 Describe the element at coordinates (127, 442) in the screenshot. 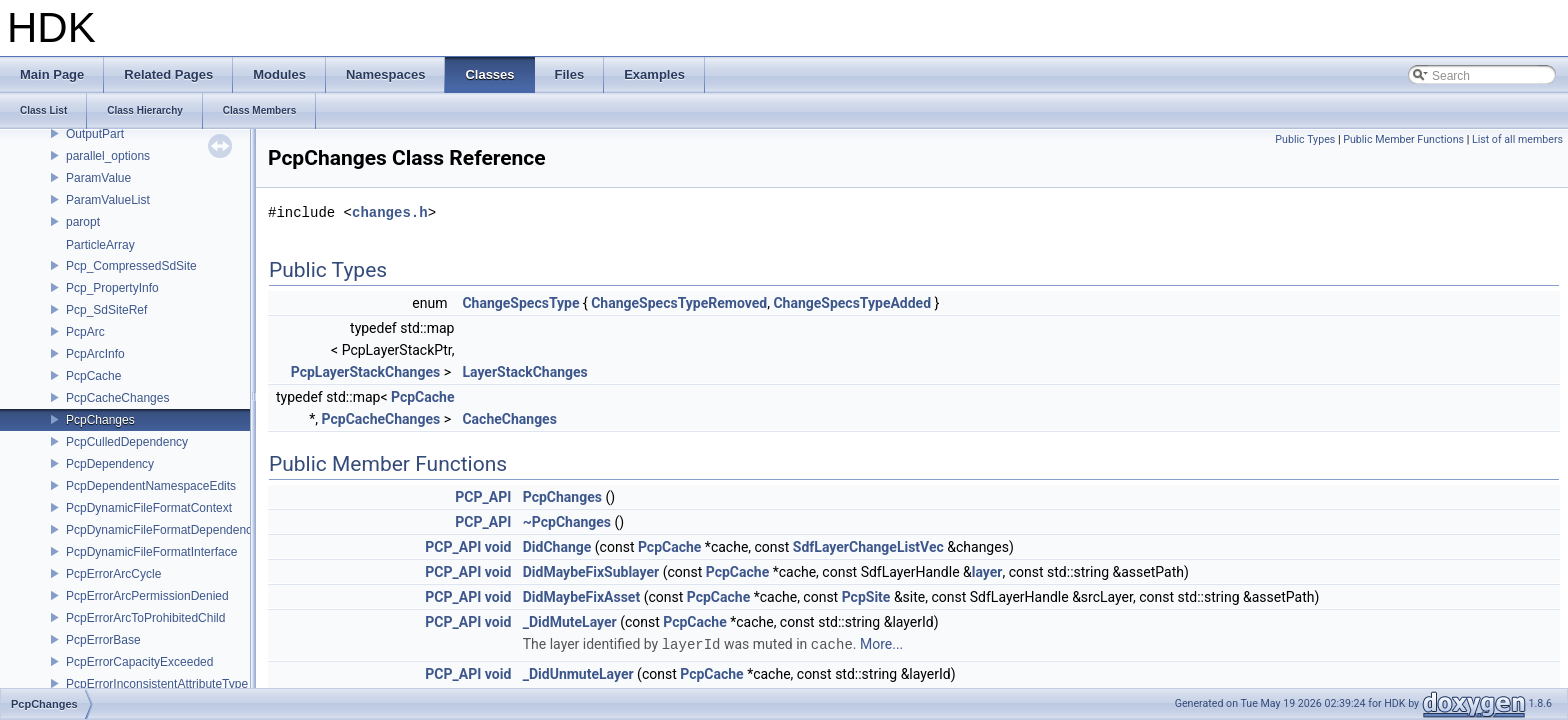

I see `PcpCulledDependency` at that location.